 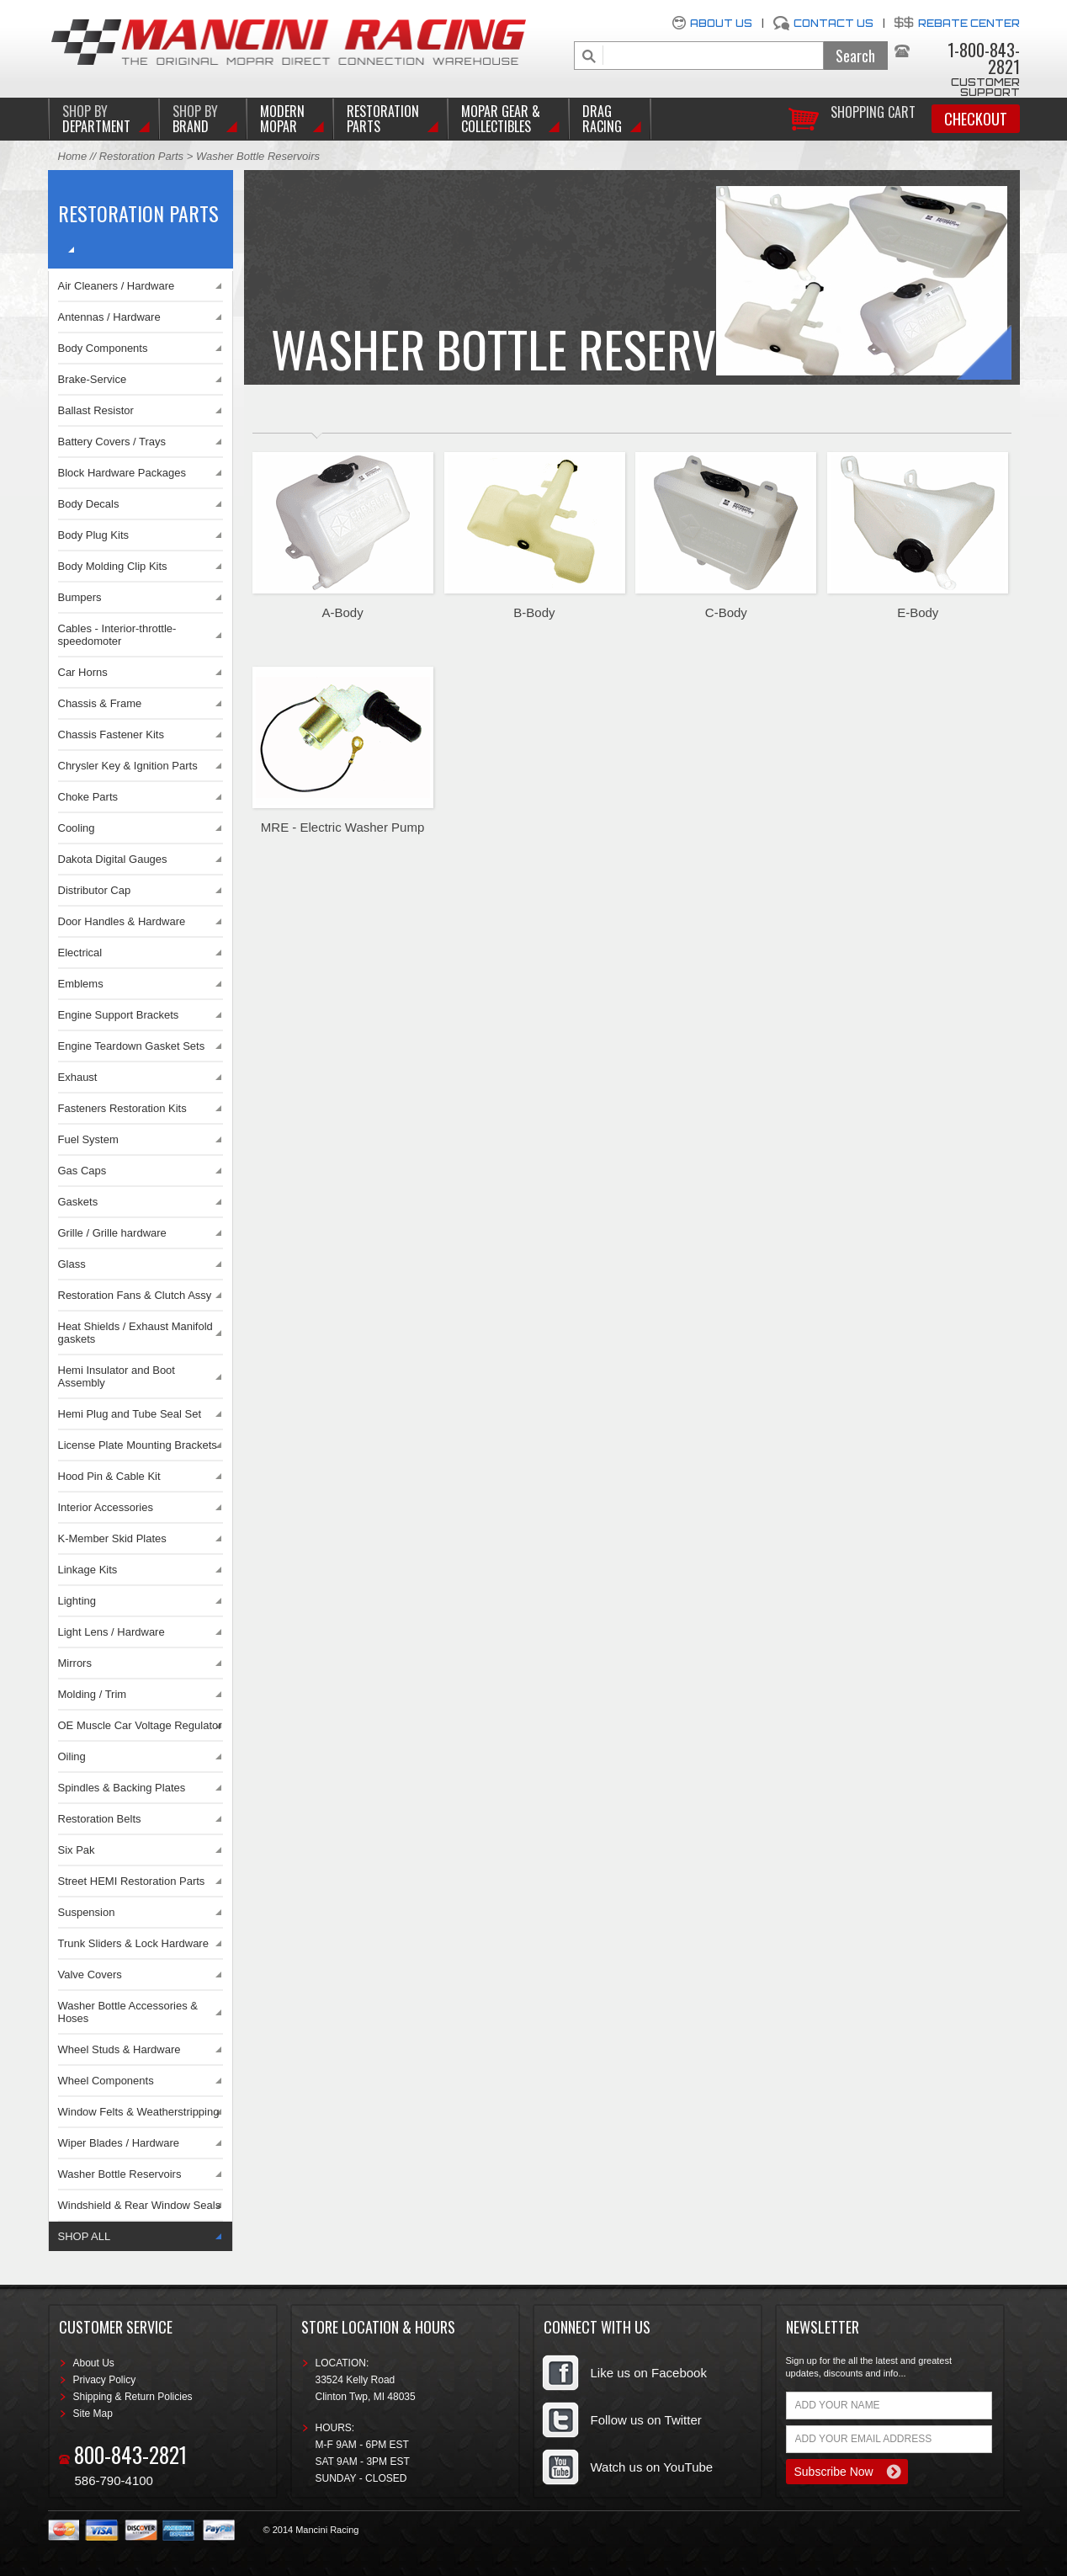 What do you see at coordinates (112, 566) in the screenshot?
I see `Body Molding Clip Kits` at bounding box center [112, 566].